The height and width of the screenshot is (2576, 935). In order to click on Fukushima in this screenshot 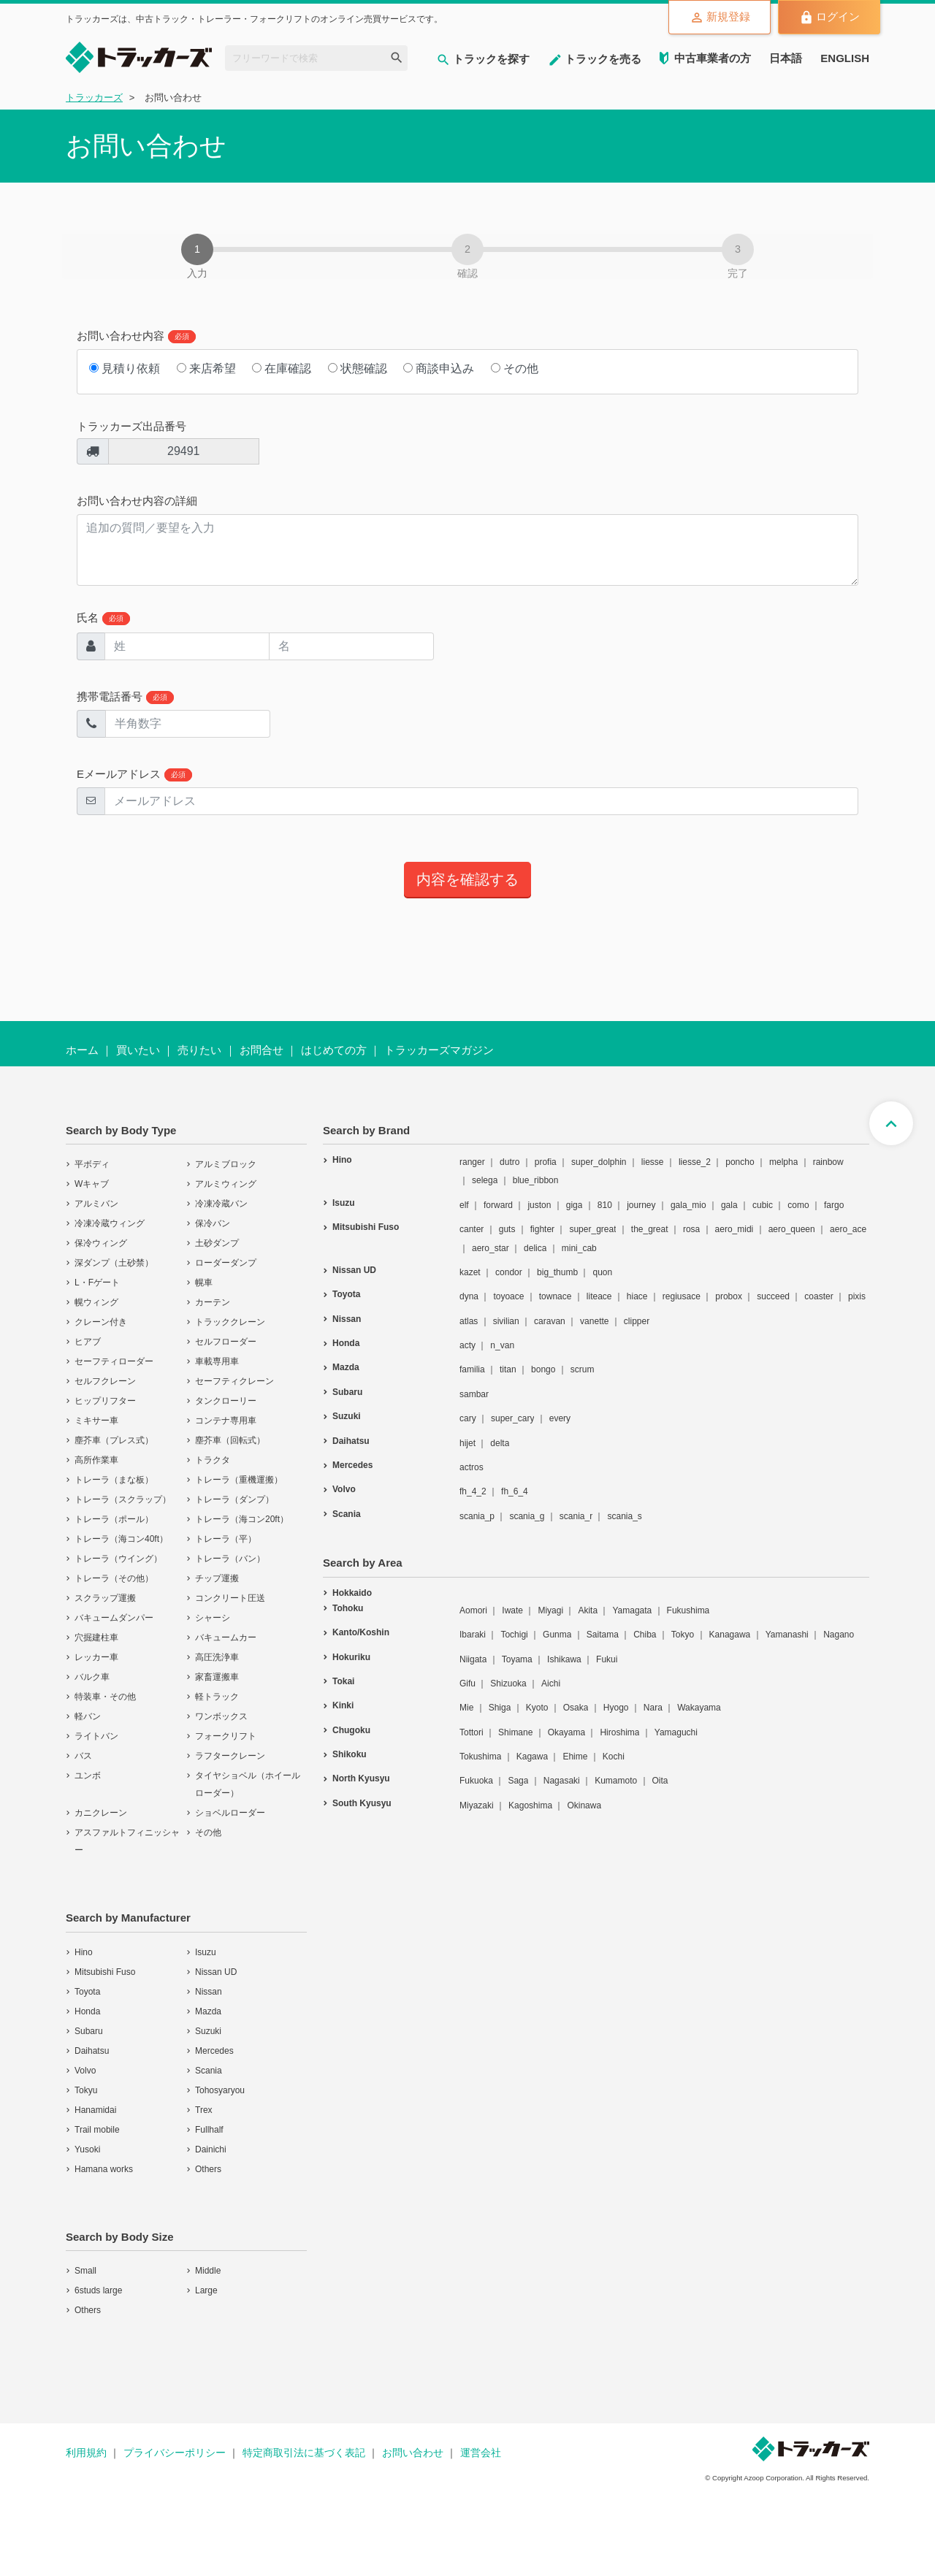, I will do `click(688, 1610)`.